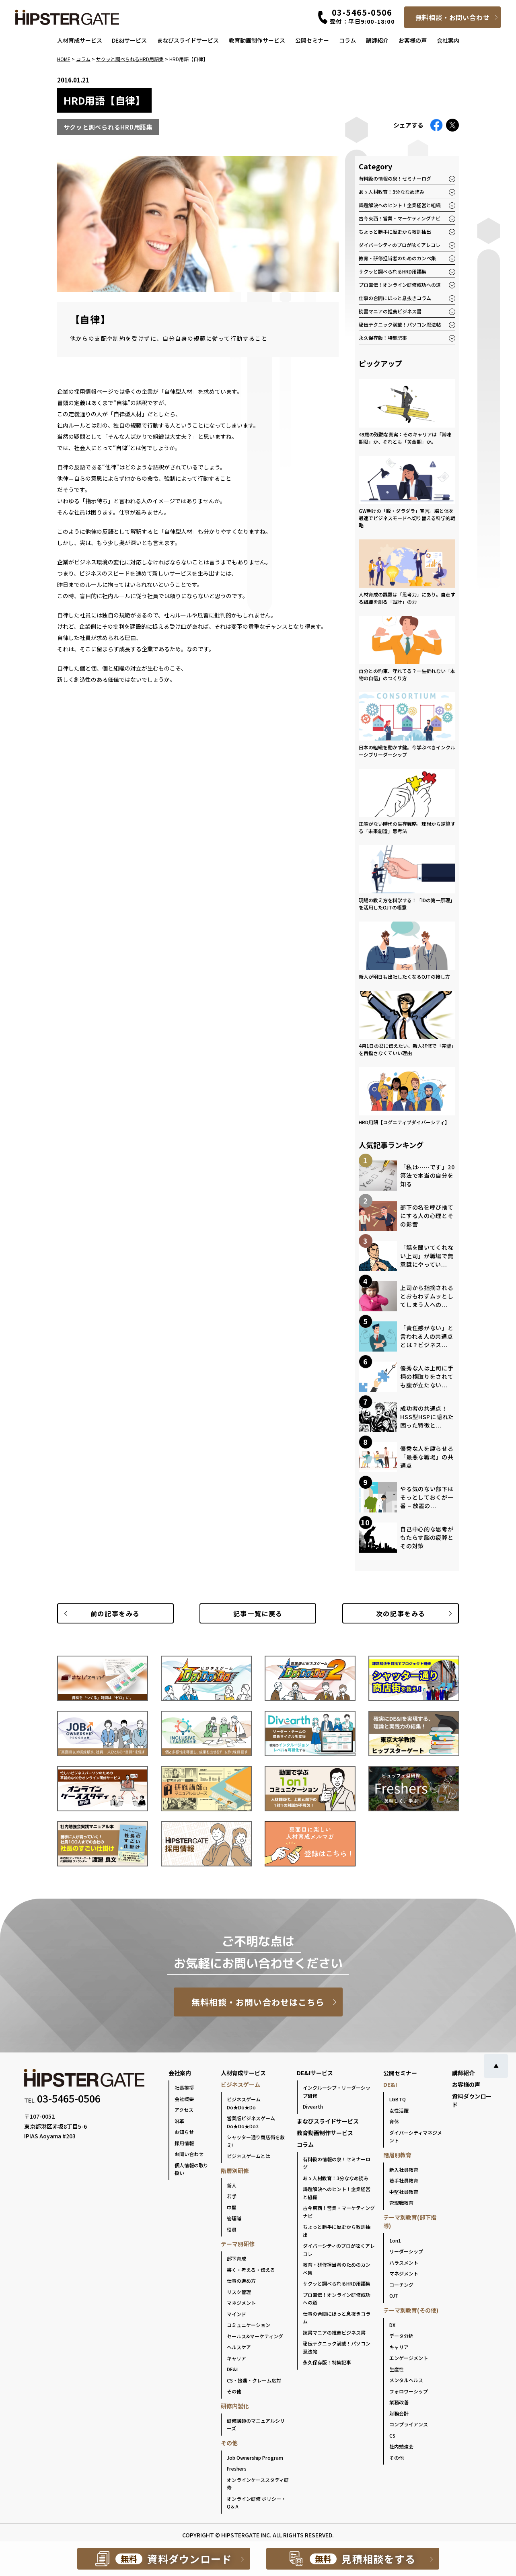 The image size is (516, 2576). What do you see at coordinates (401, 1613) in the screenshot?
I see `次の記事` at bounding box center [401, 1613].